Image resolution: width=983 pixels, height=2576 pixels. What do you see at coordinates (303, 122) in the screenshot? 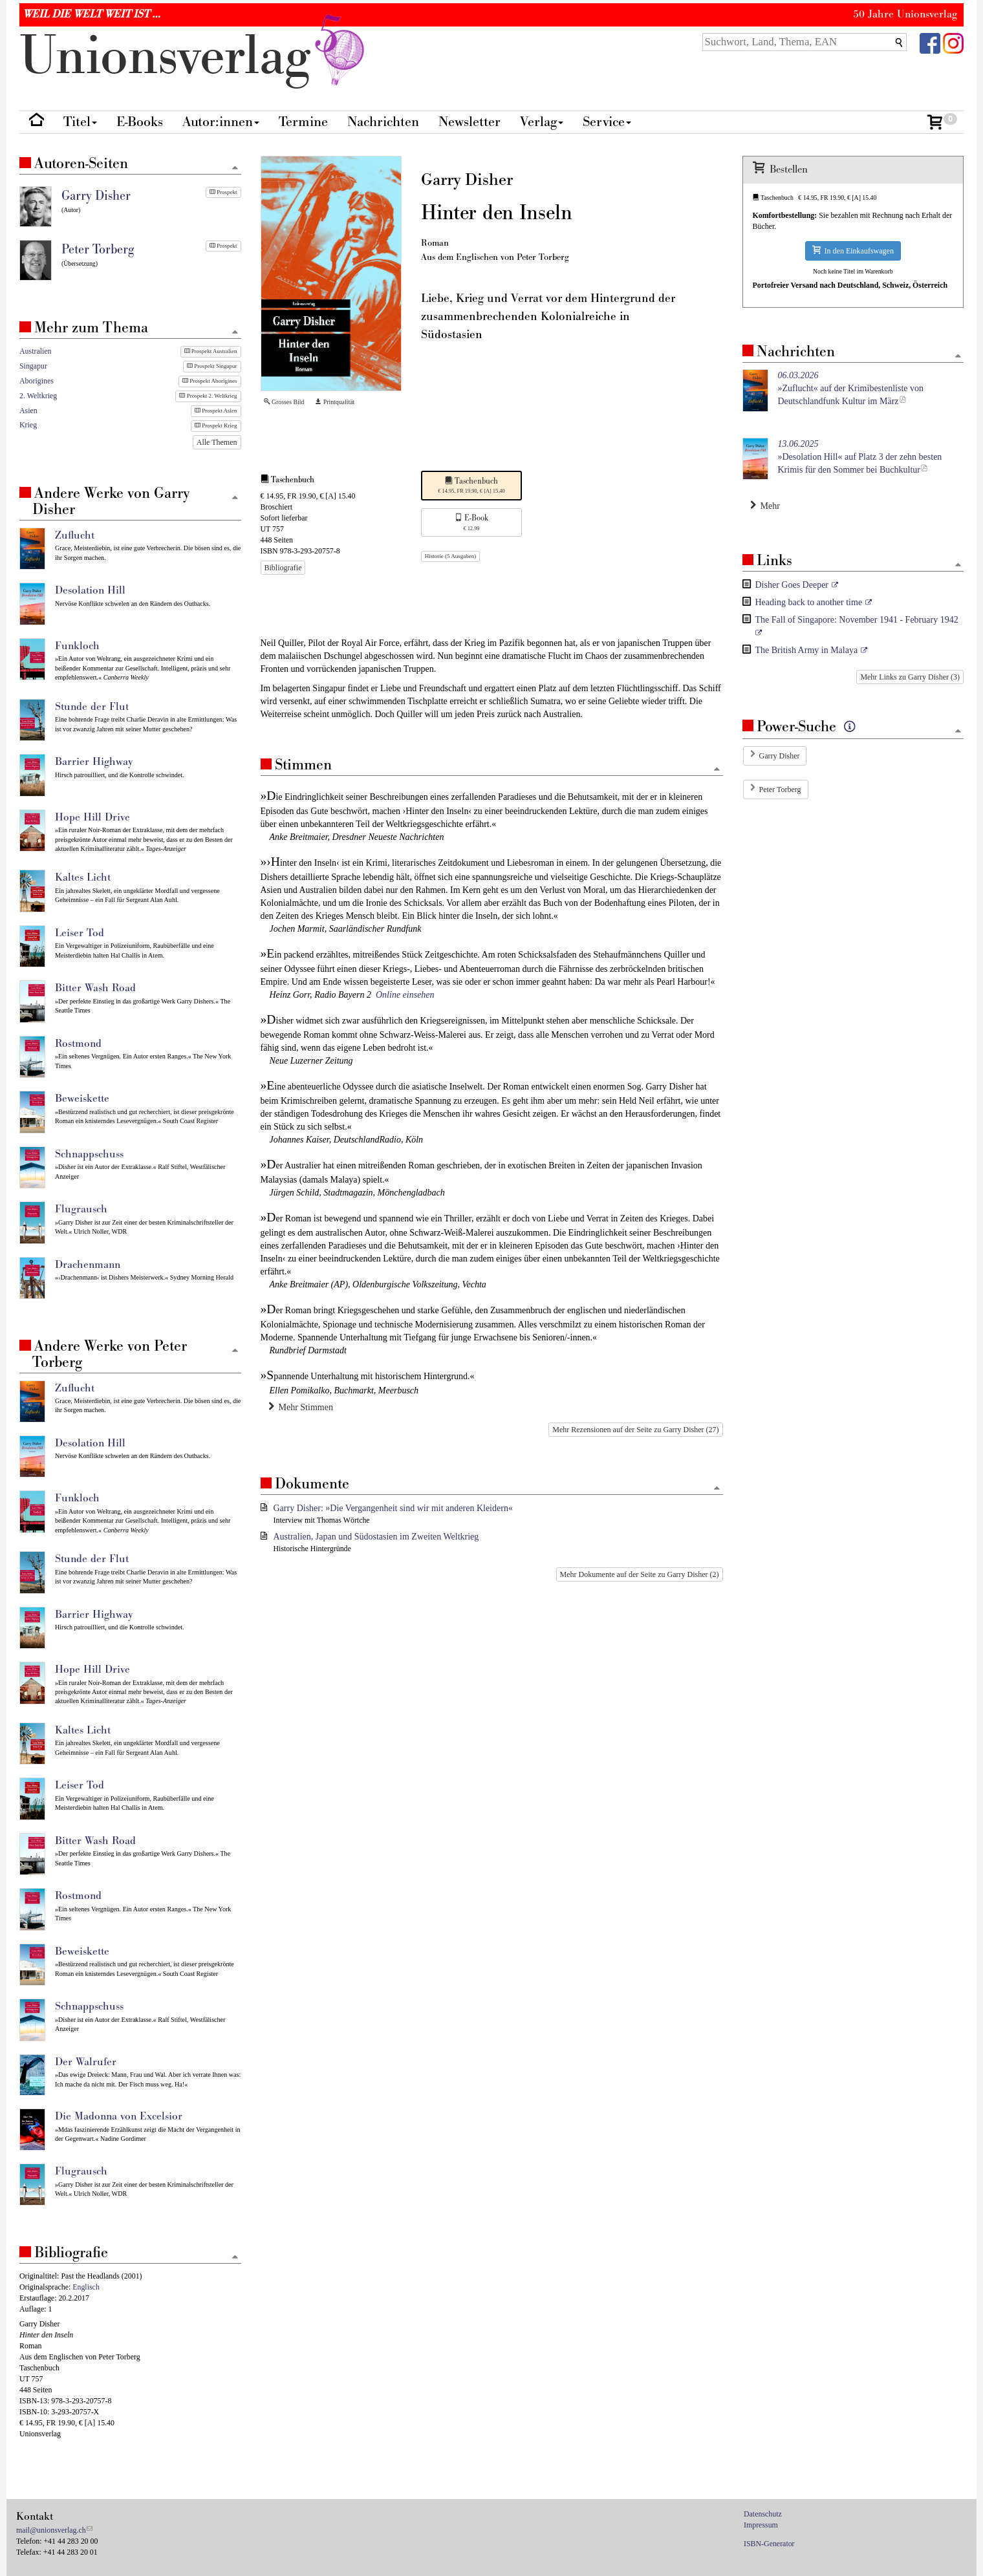
I see `Termine` at bounding box center [303, 122].